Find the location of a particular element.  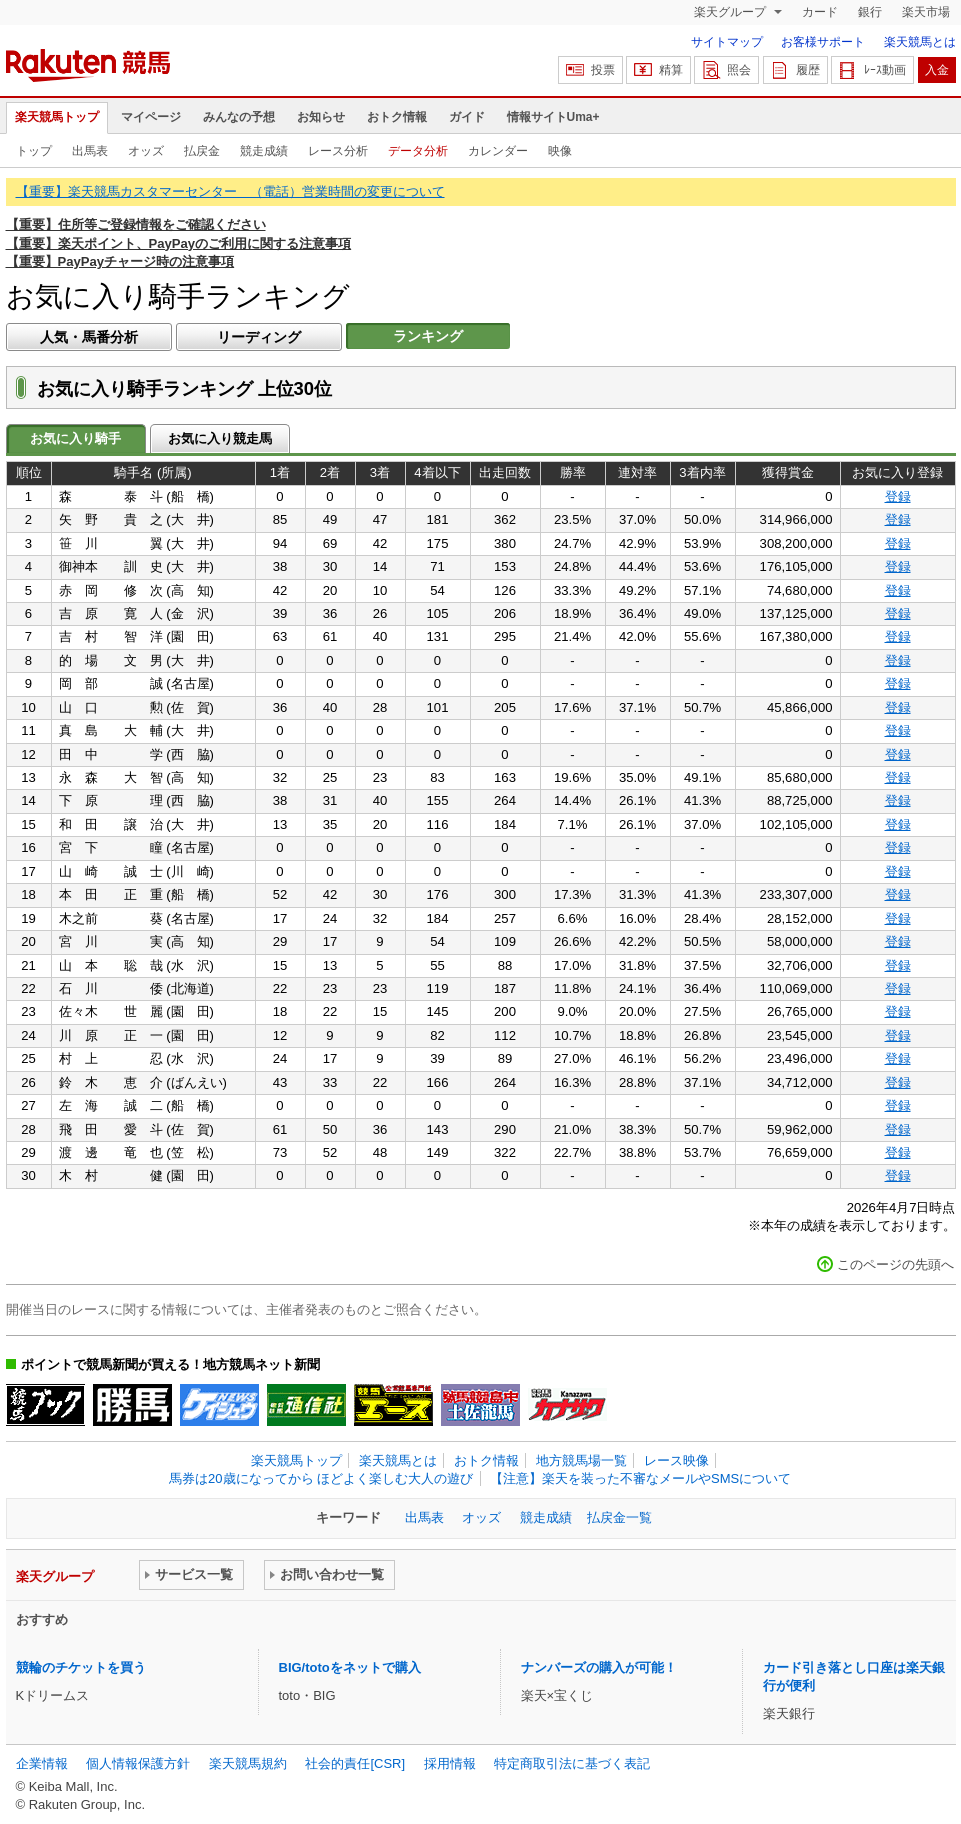

企業情報 is located at coordinates (42, 1763).